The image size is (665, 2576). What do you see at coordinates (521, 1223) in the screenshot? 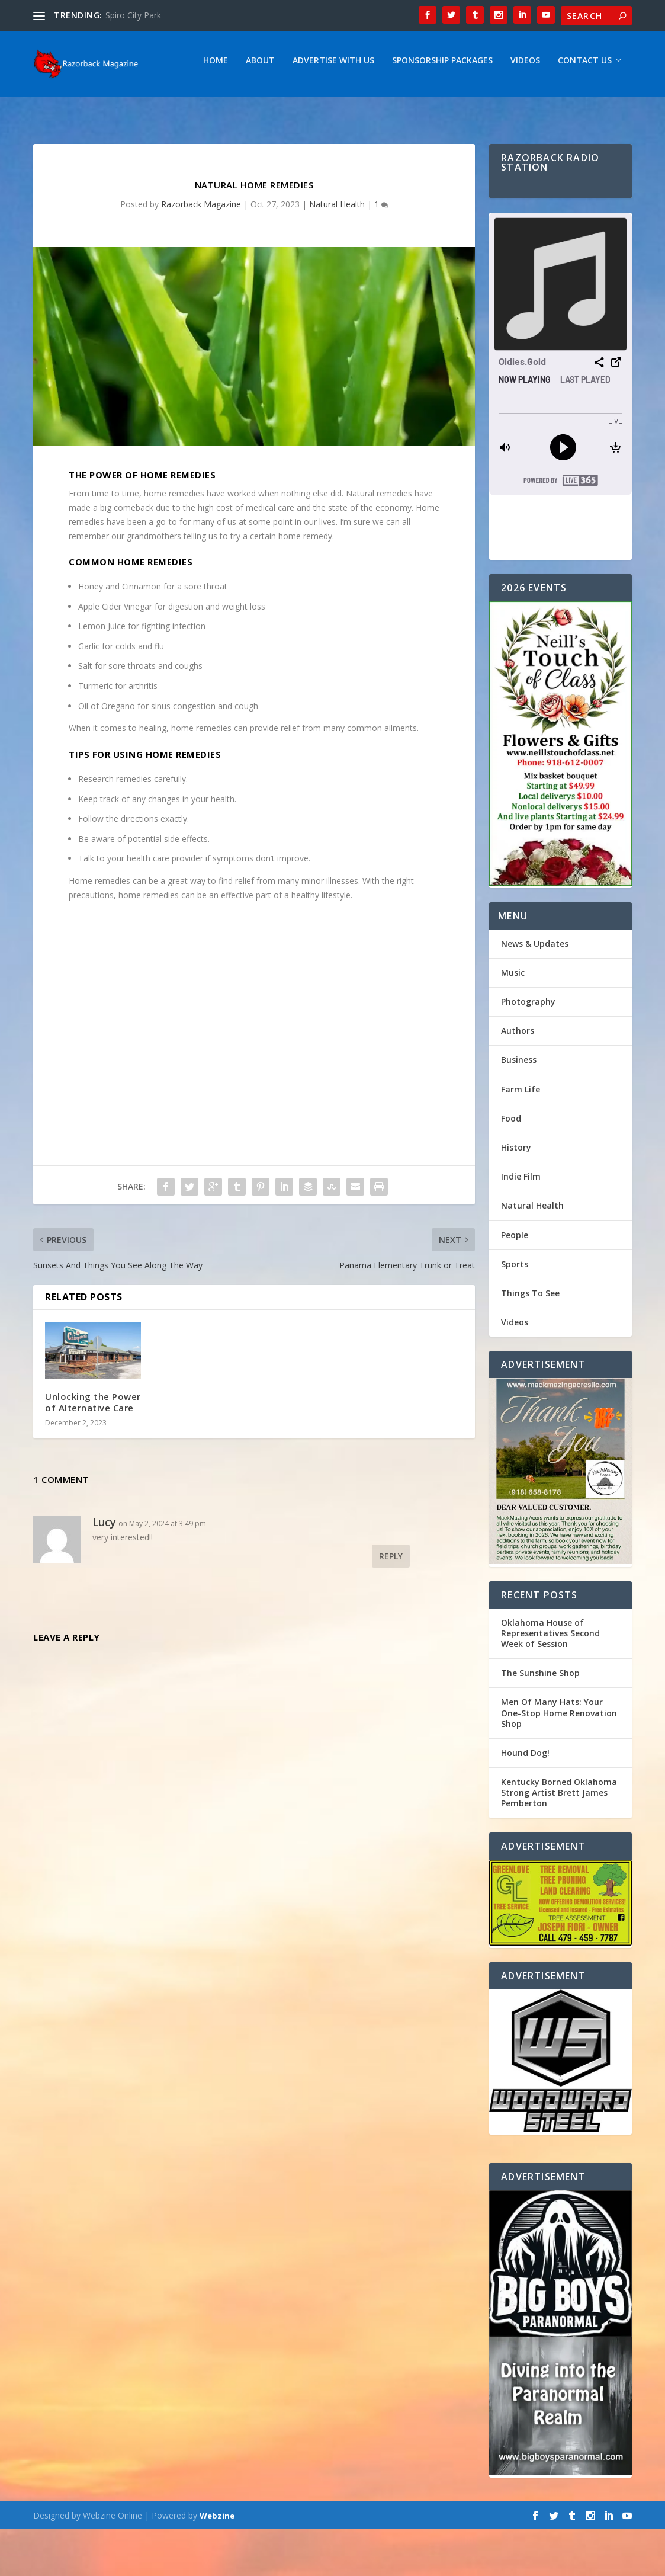
I see `Indie Film` at bounding box center [521, 1223].